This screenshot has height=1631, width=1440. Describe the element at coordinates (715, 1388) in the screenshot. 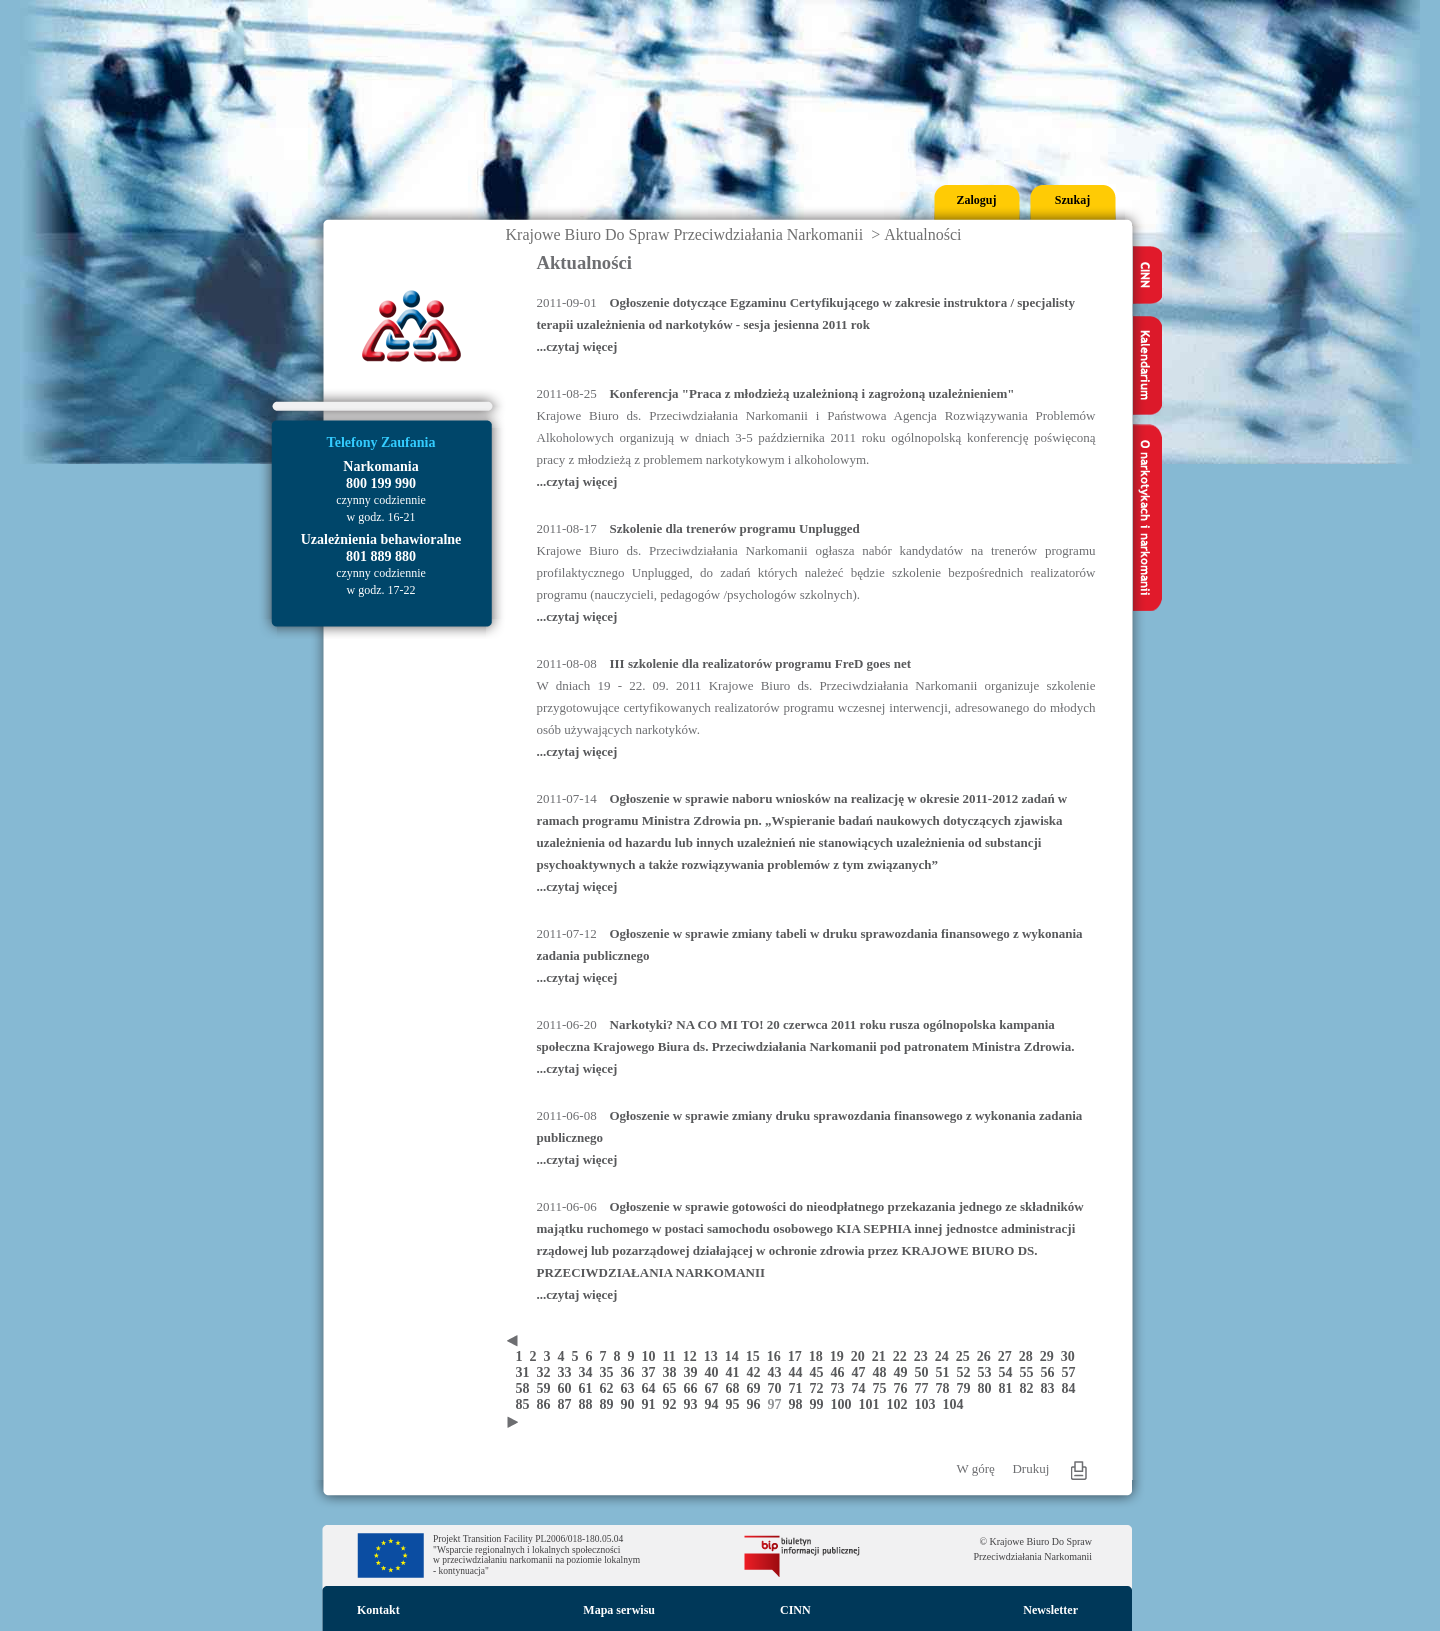

I see `67` at that location.